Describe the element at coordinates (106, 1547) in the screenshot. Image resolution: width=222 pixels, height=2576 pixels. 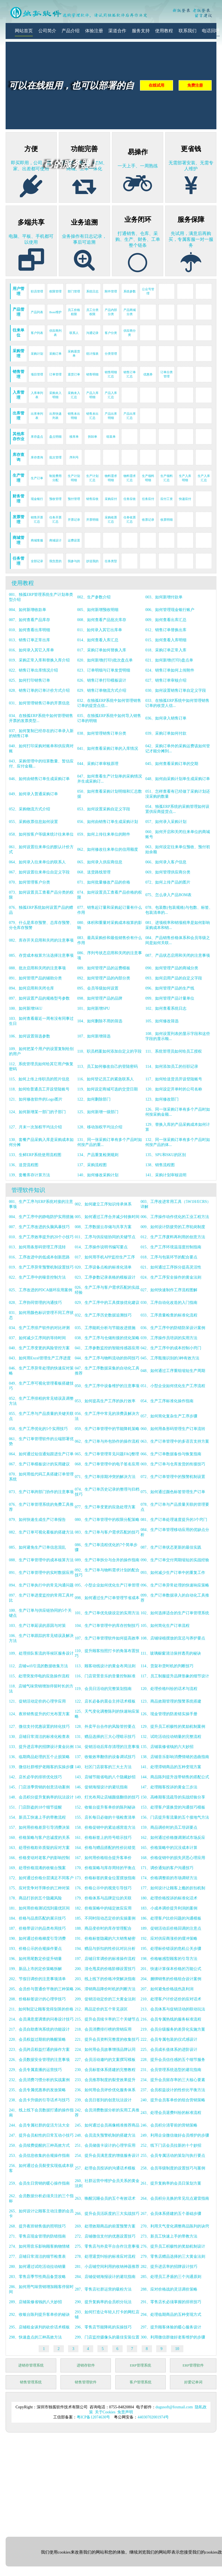
I see `086、生产订单流程优化的7个简单步骤` at that location.